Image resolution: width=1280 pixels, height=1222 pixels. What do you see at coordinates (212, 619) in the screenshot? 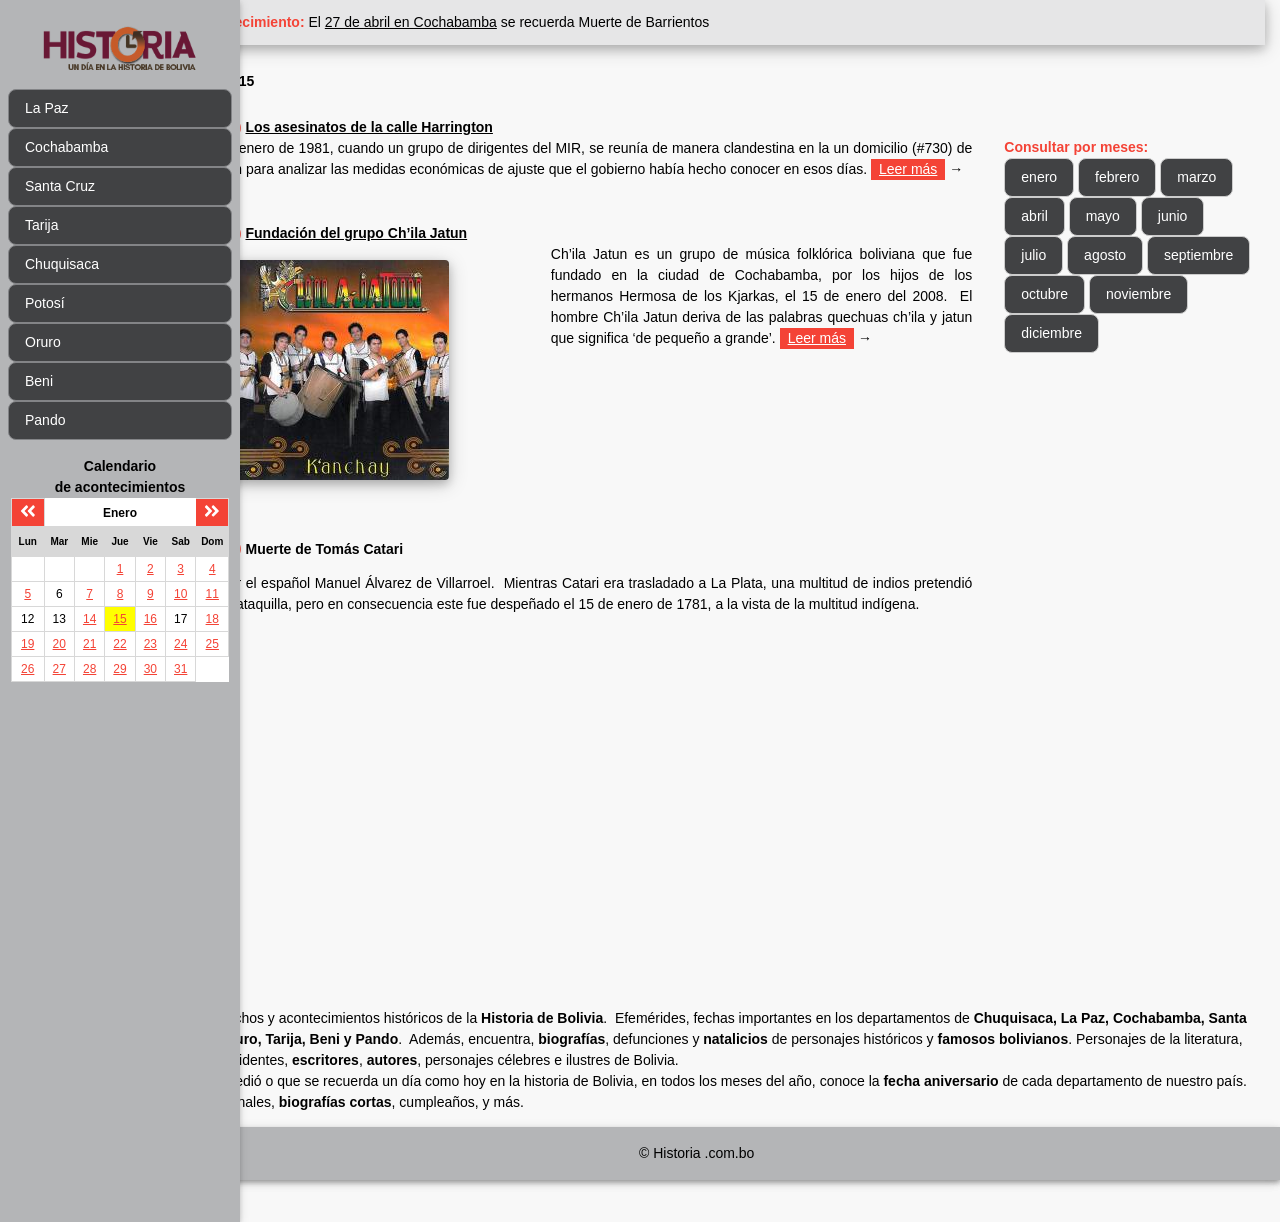
I see `18` at bounding box center [212, 619].